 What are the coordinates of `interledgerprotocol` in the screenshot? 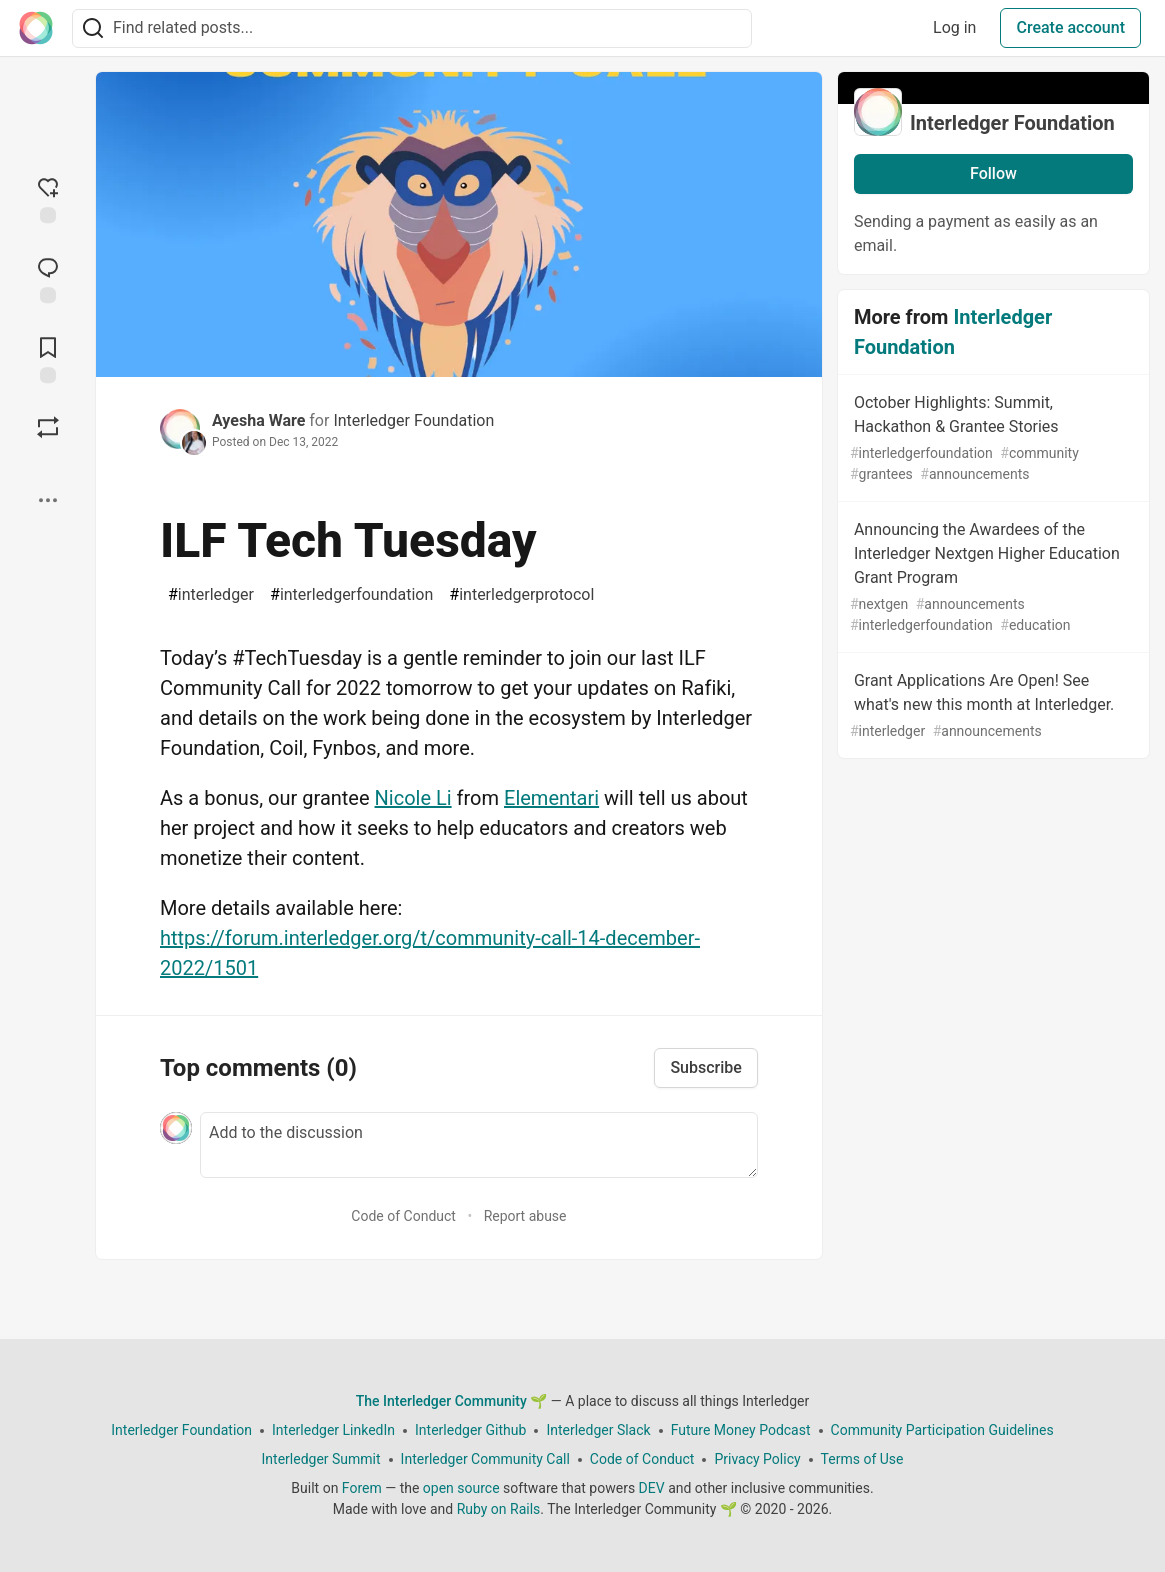 It's located at (521, 595).